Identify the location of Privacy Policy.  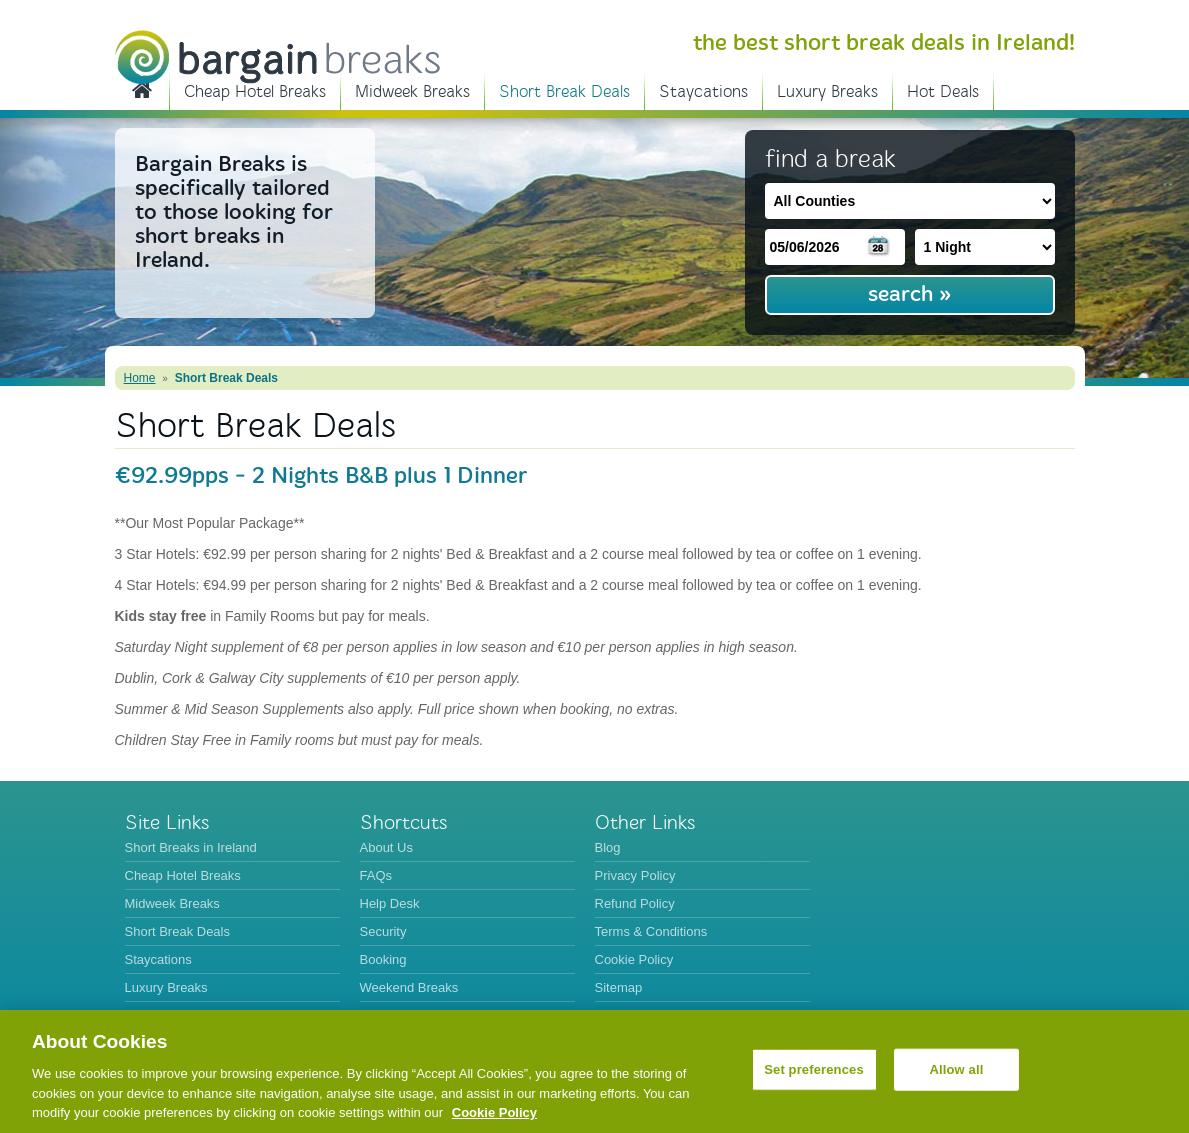
(635, 875).